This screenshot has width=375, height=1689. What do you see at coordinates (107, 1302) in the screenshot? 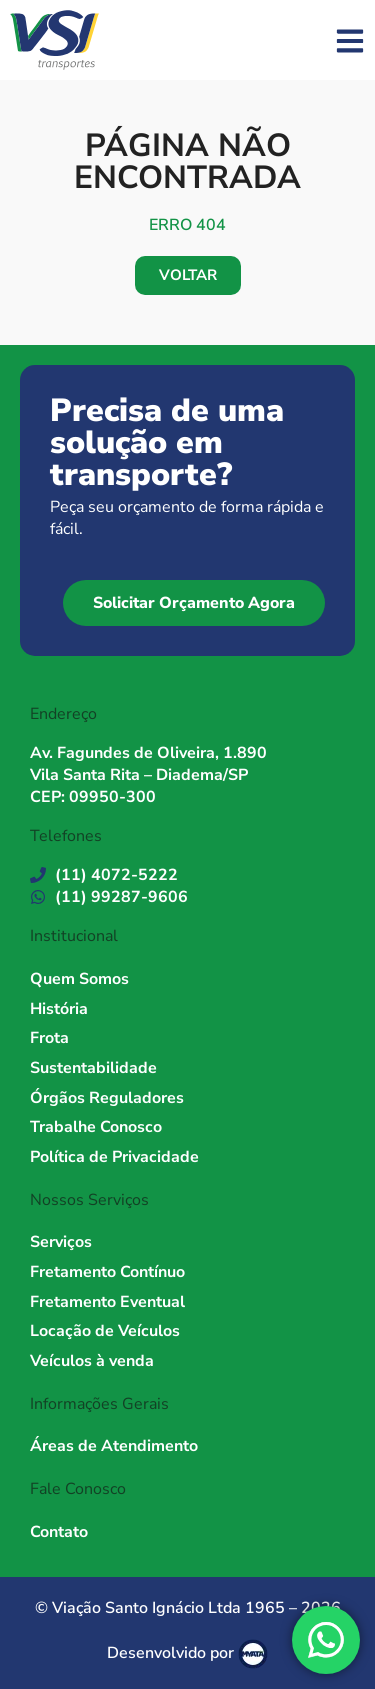
I see `Fretamento Eventual` at bounding box center [107, 1302].